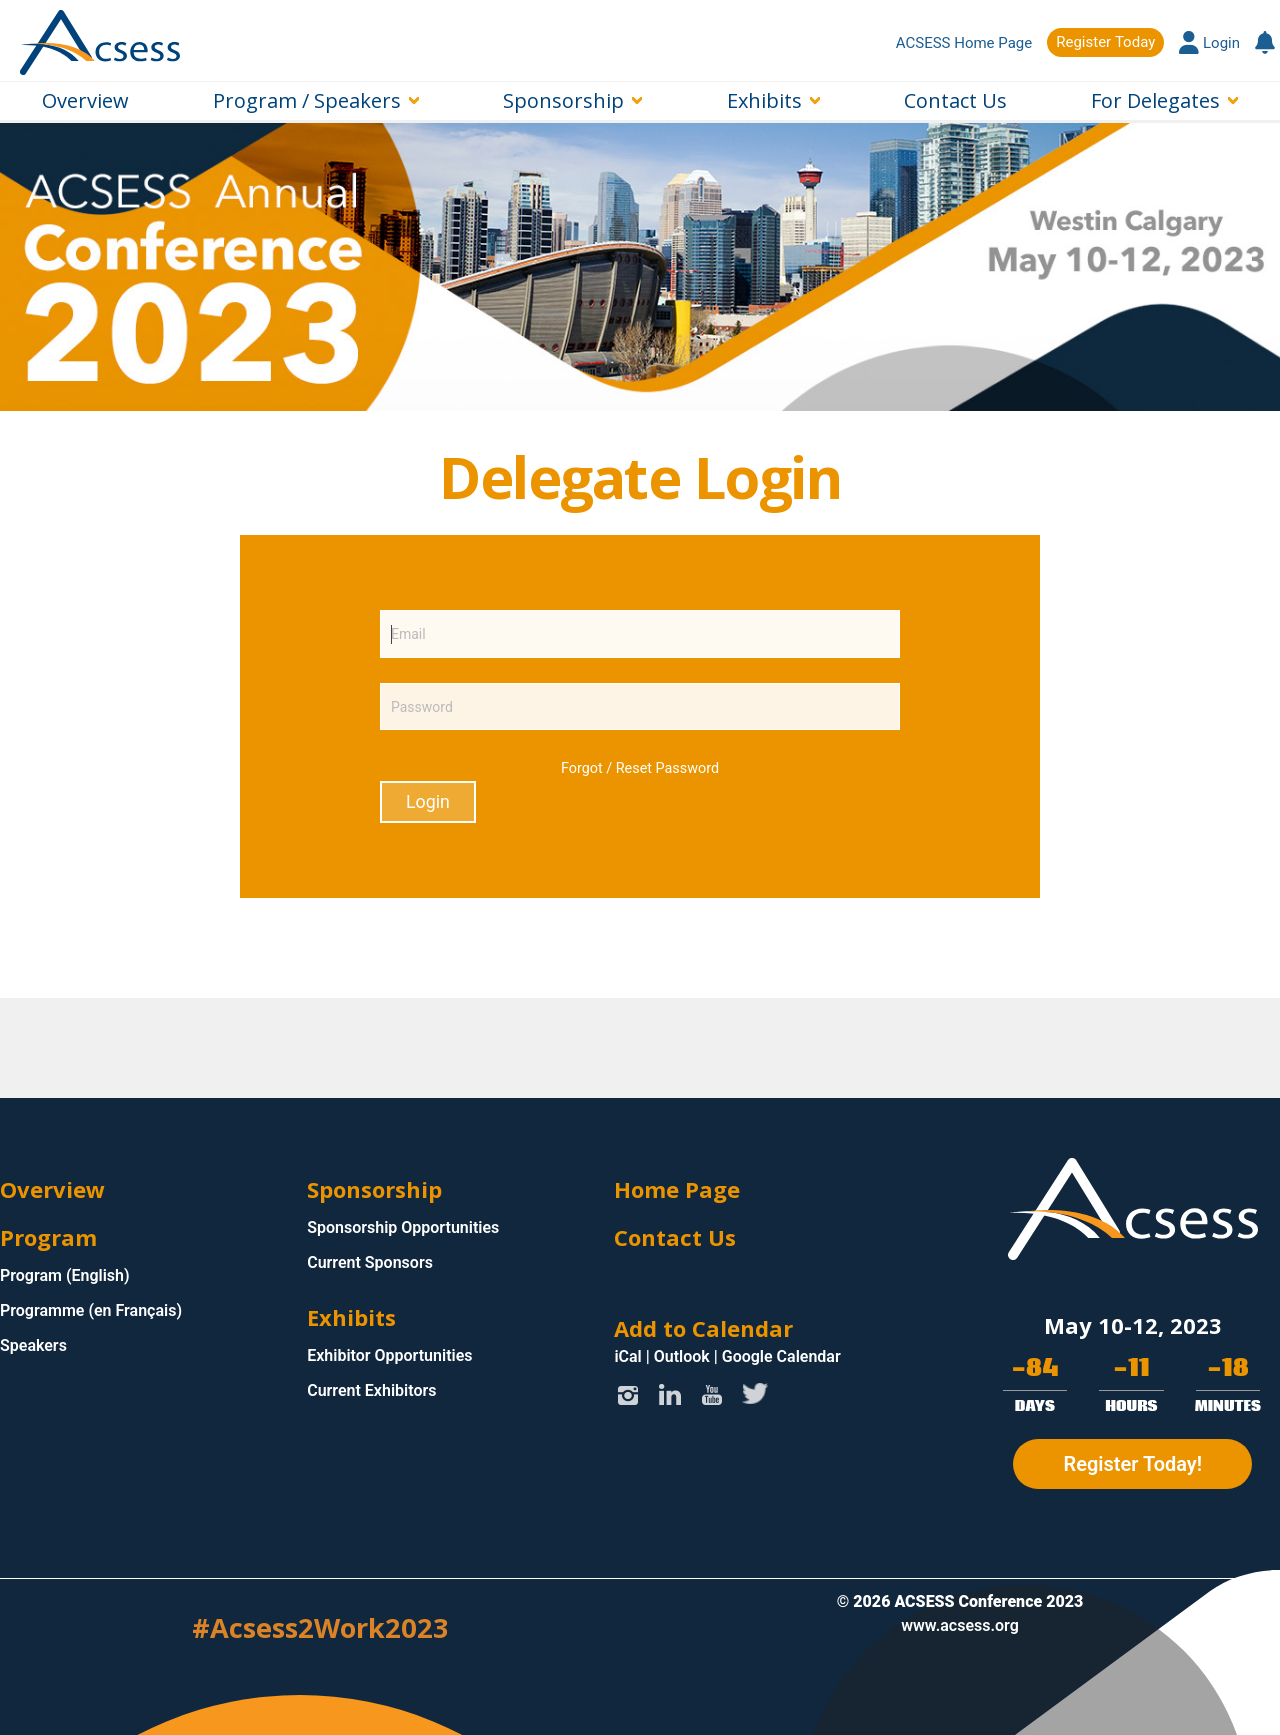  Describe the element at coordinates (85, 100) in the screenshot. I see `Overview` at that location.